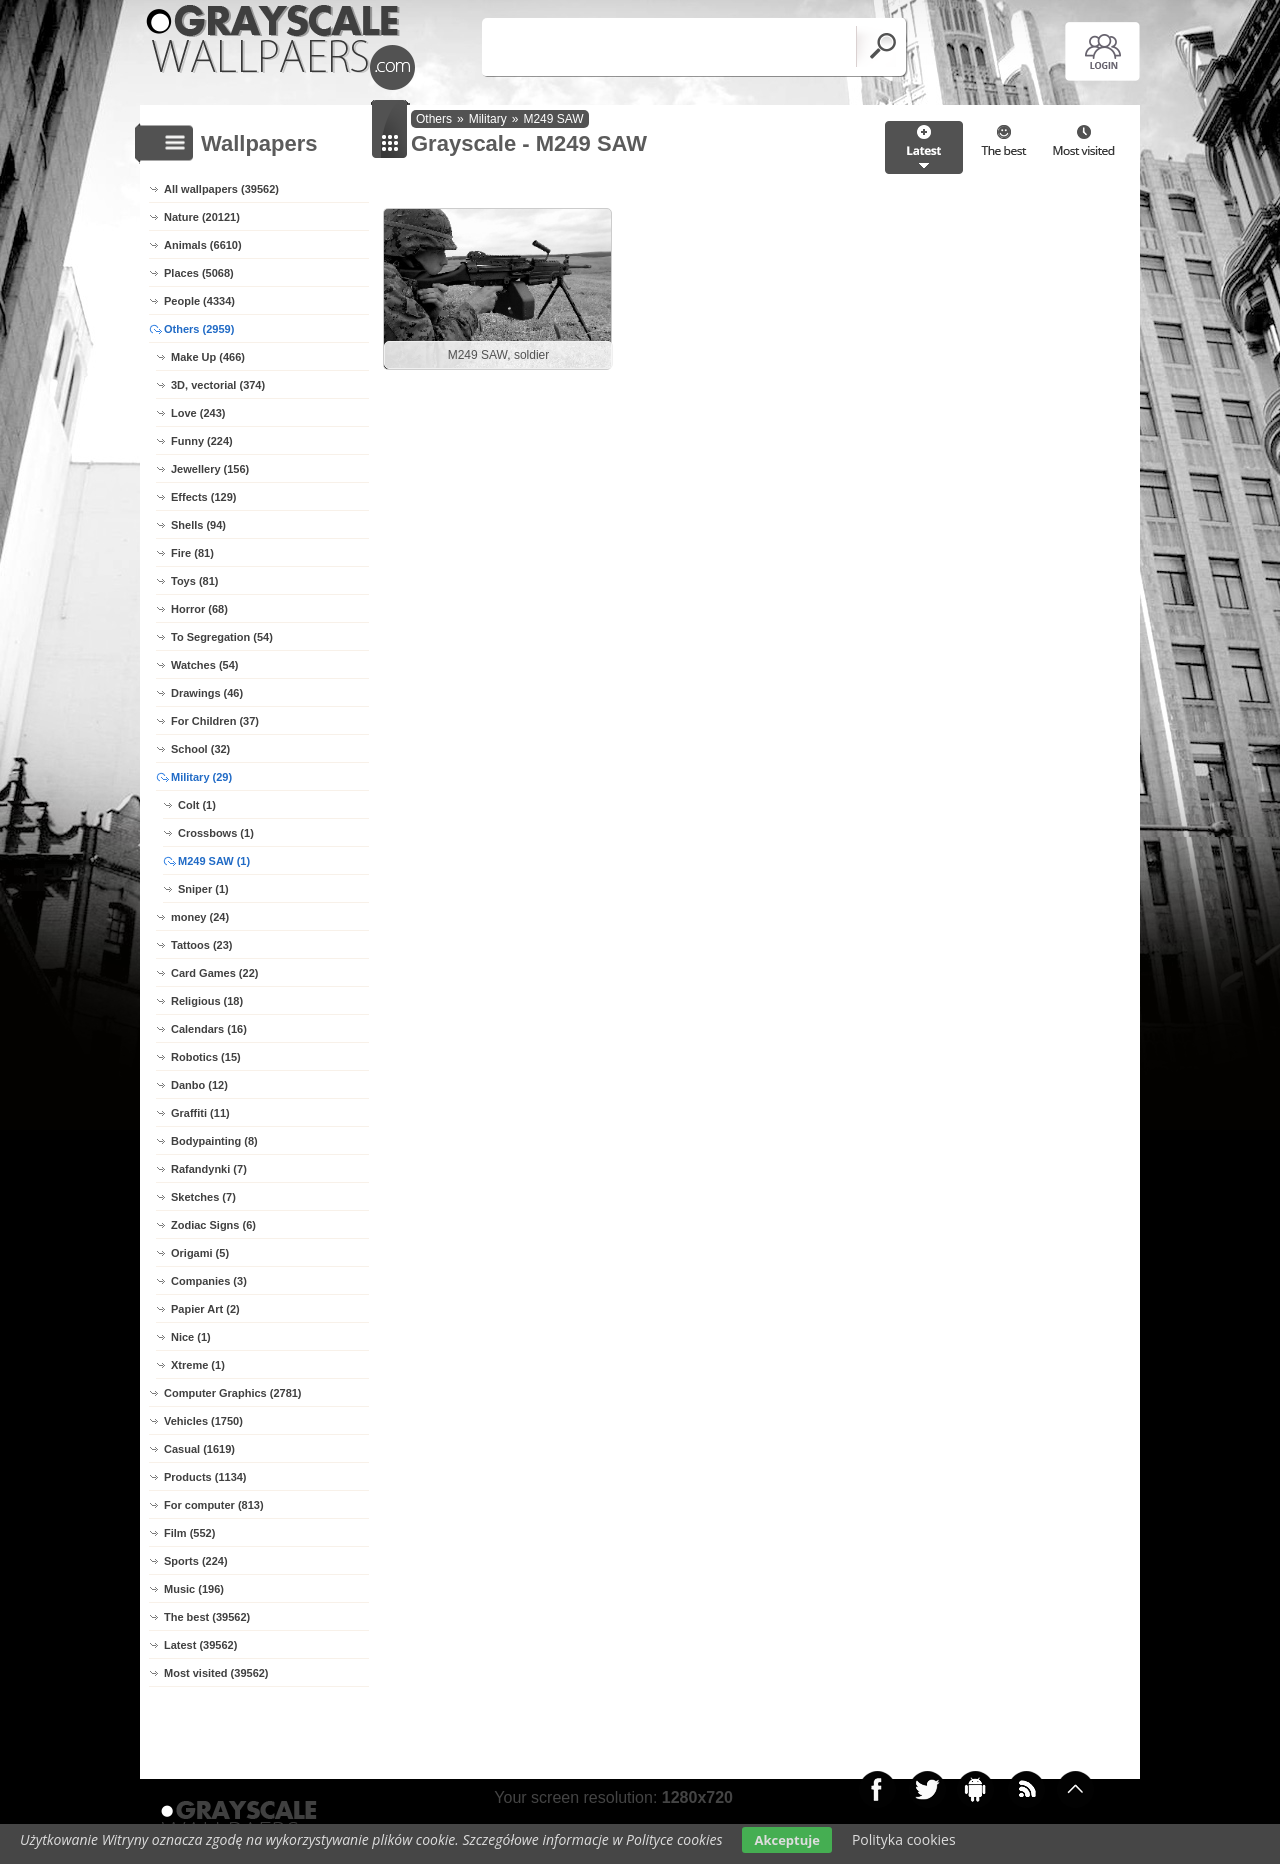 The image size is (1280, 1864). I want to click on Drawings (46), so click(207, 693).